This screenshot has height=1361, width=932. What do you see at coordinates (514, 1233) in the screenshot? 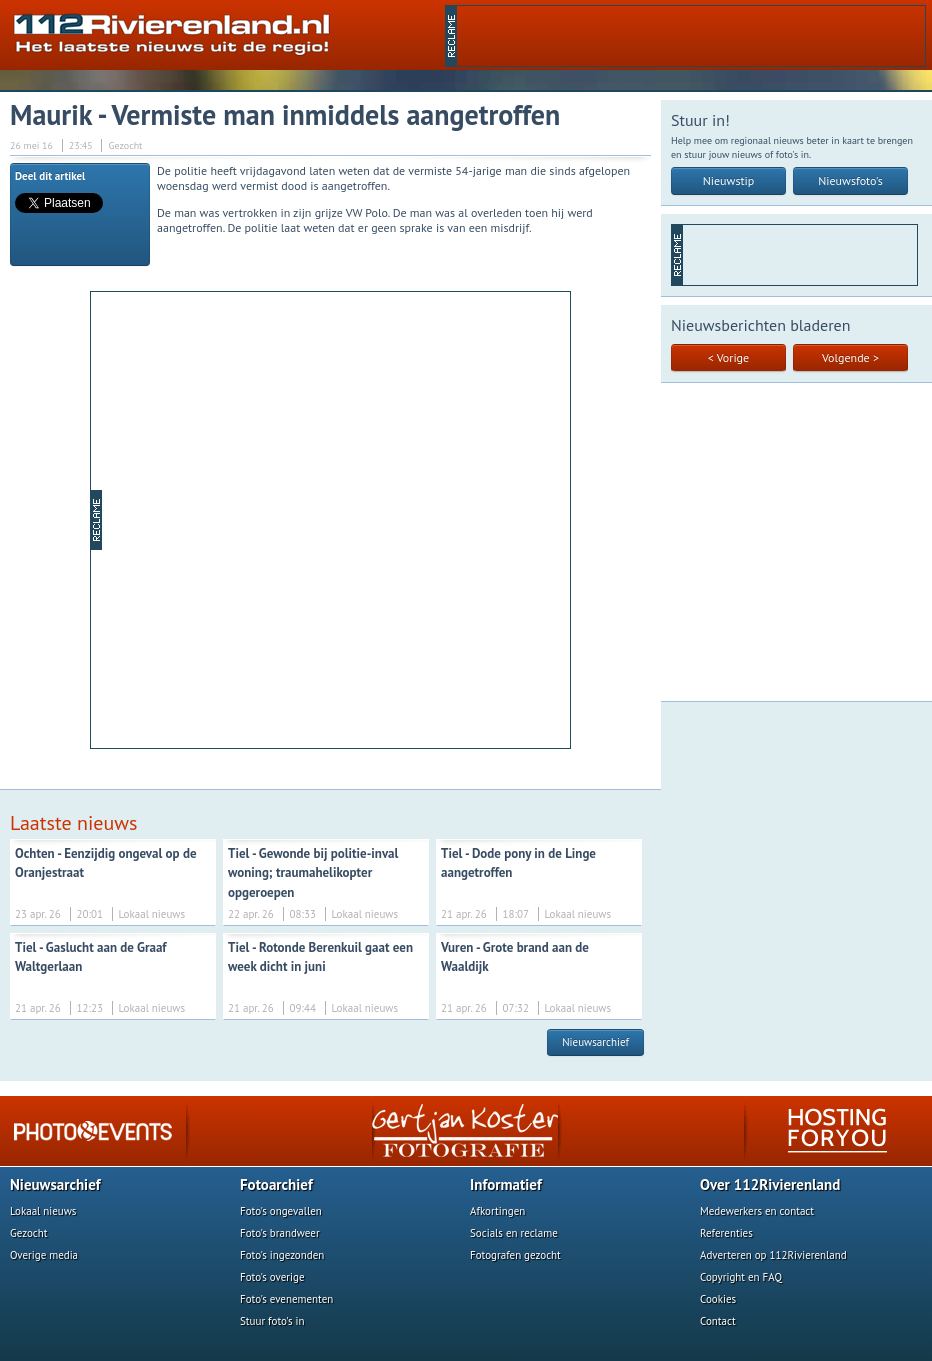
I see `Socials en reclame` at bounding box center [514, 1233].